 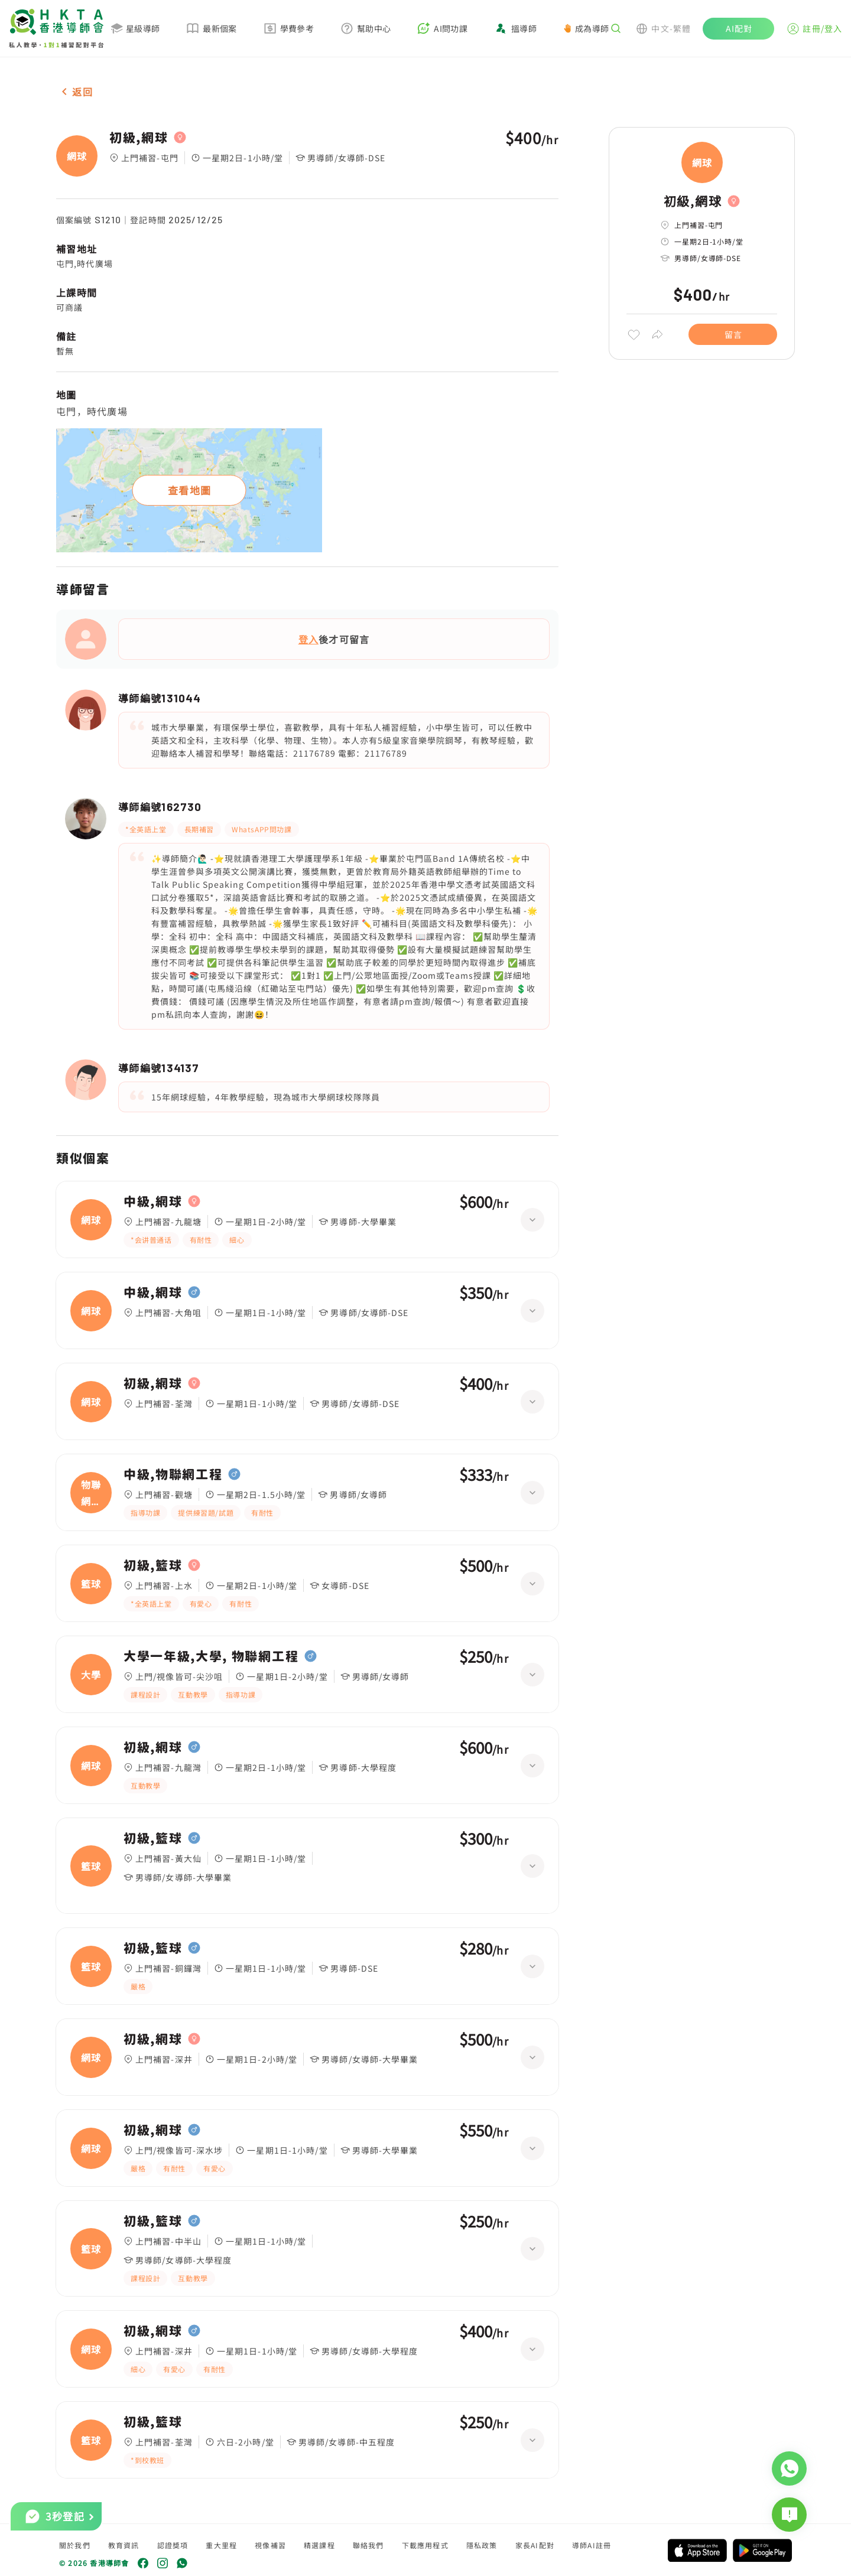 What do you see at coordinates (368, 2545) in the screenshot?
I see `聯絡我們` at bounding box center [368, 2545].